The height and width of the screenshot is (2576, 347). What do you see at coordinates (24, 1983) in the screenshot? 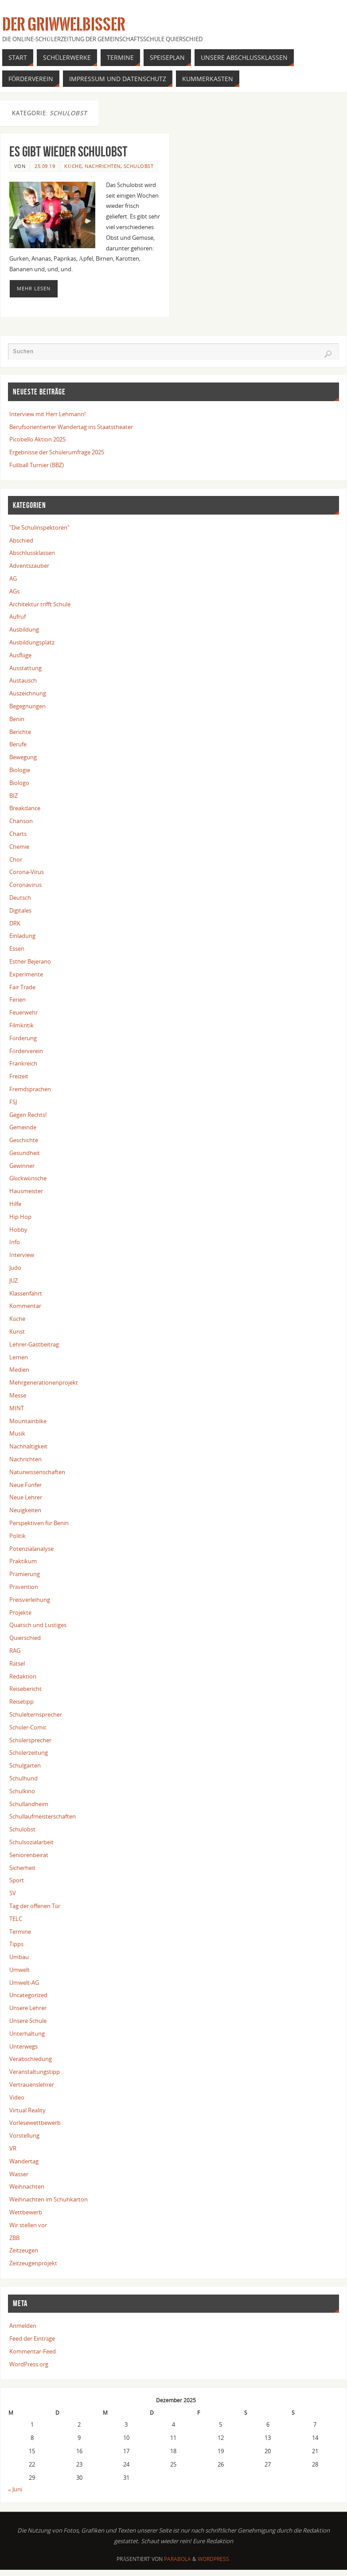
I see `Umwelt-AG` at bounding box center [24, 1983].